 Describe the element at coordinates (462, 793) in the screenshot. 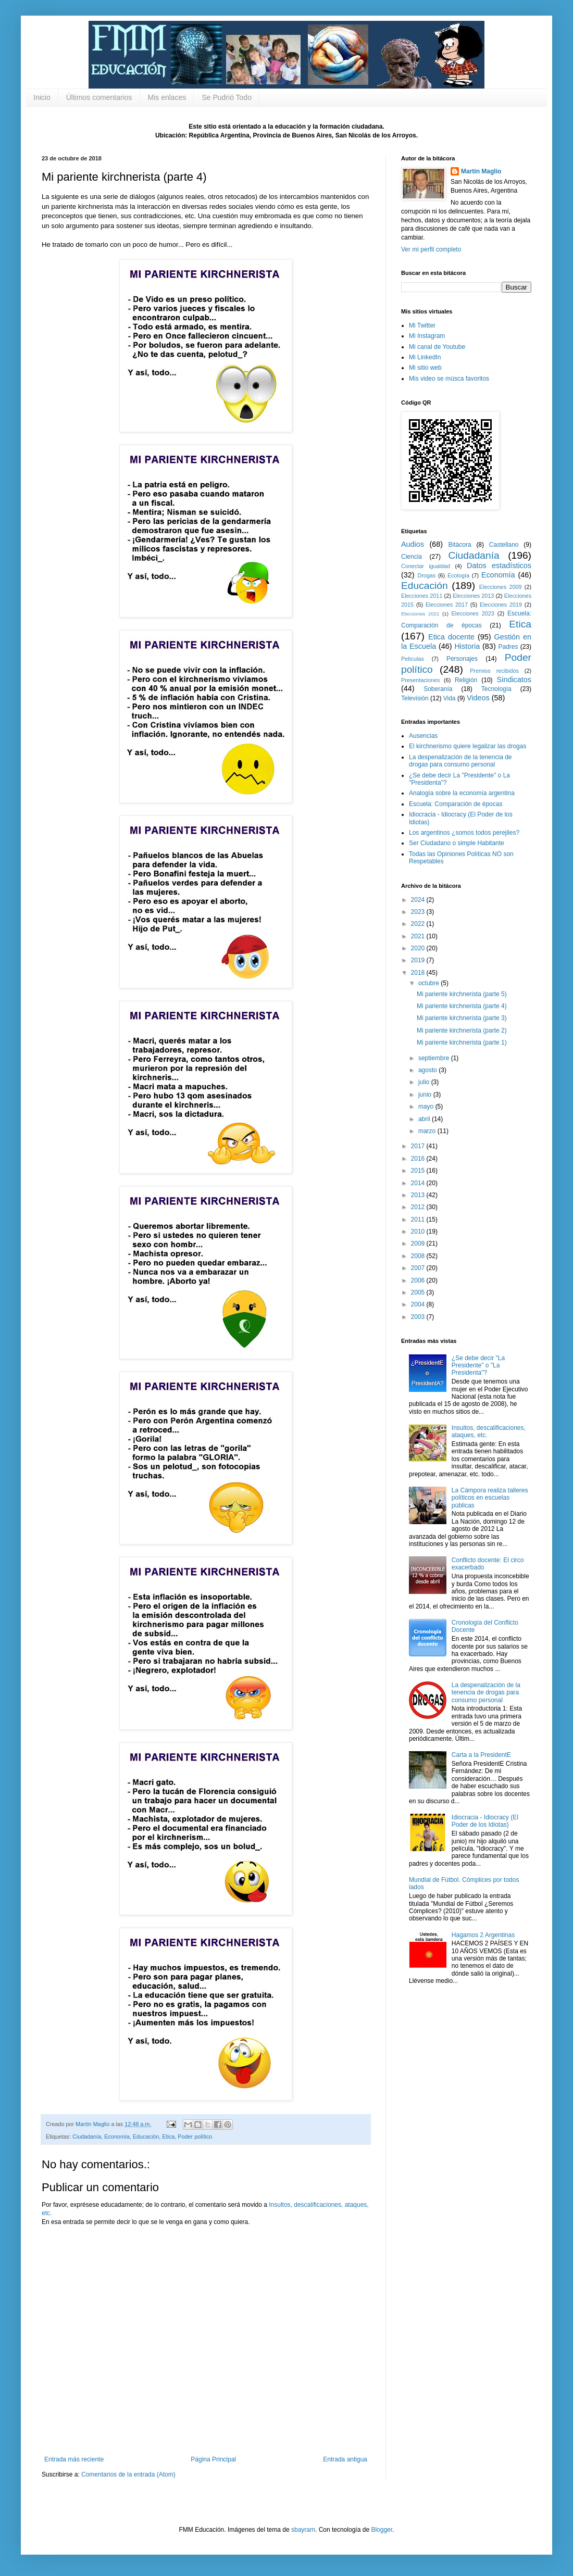

I see `Analogía sobre la economía argentina` at that location.